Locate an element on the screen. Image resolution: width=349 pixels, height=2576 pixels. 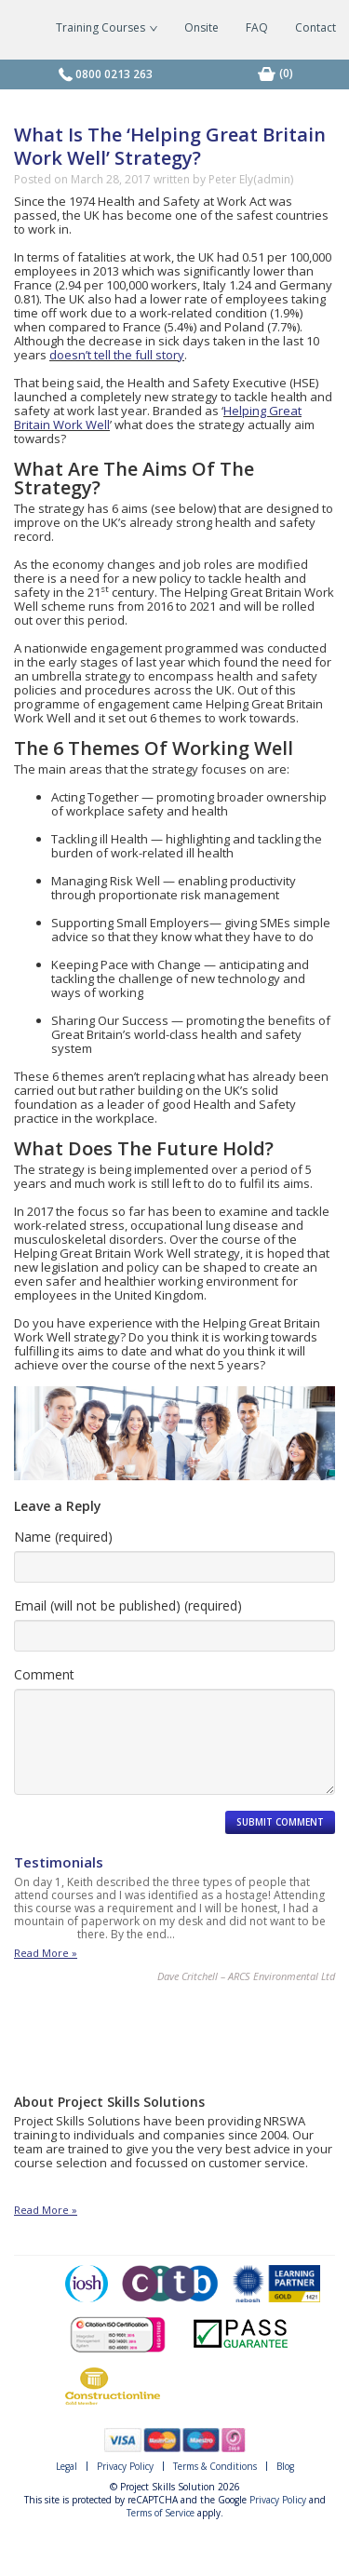
Comment is located at coordinates (44, 1674).